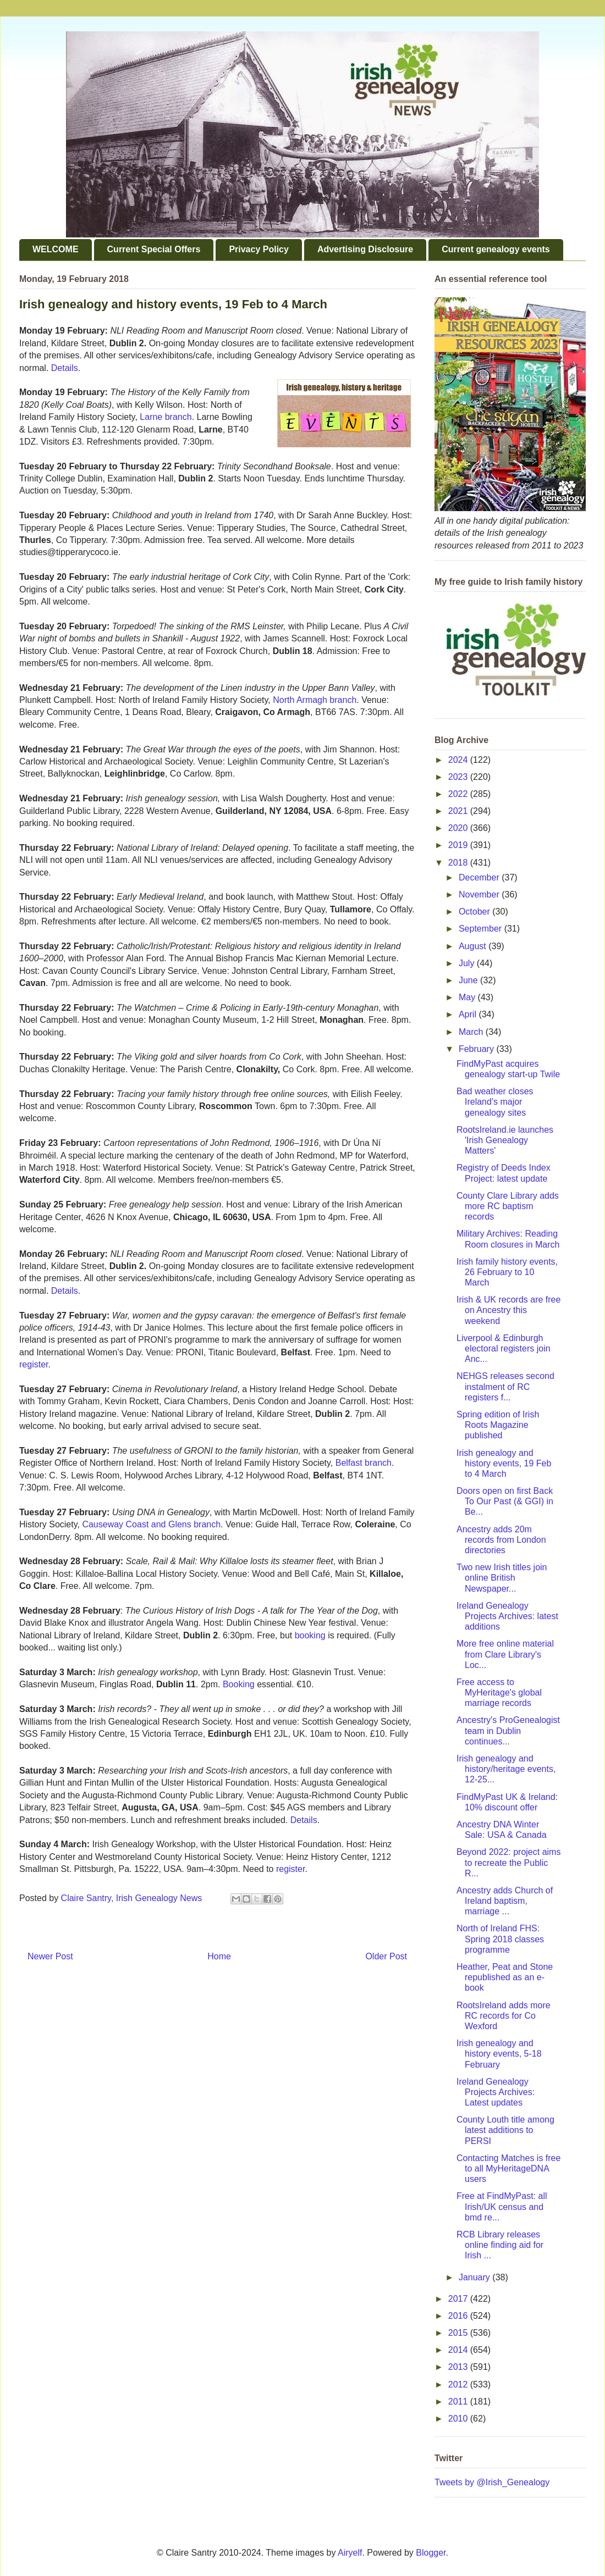 This screenshot has height=2576, width=605. What do you see at coordinates (481, 928) in the screenshot?
I see `September` at bounding box center [481, 928].